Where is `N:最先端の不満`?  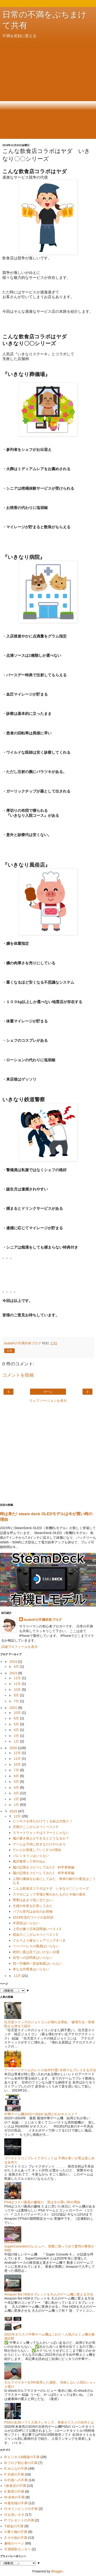 N:最先端の不満 is located at coordinates (15, 2503).